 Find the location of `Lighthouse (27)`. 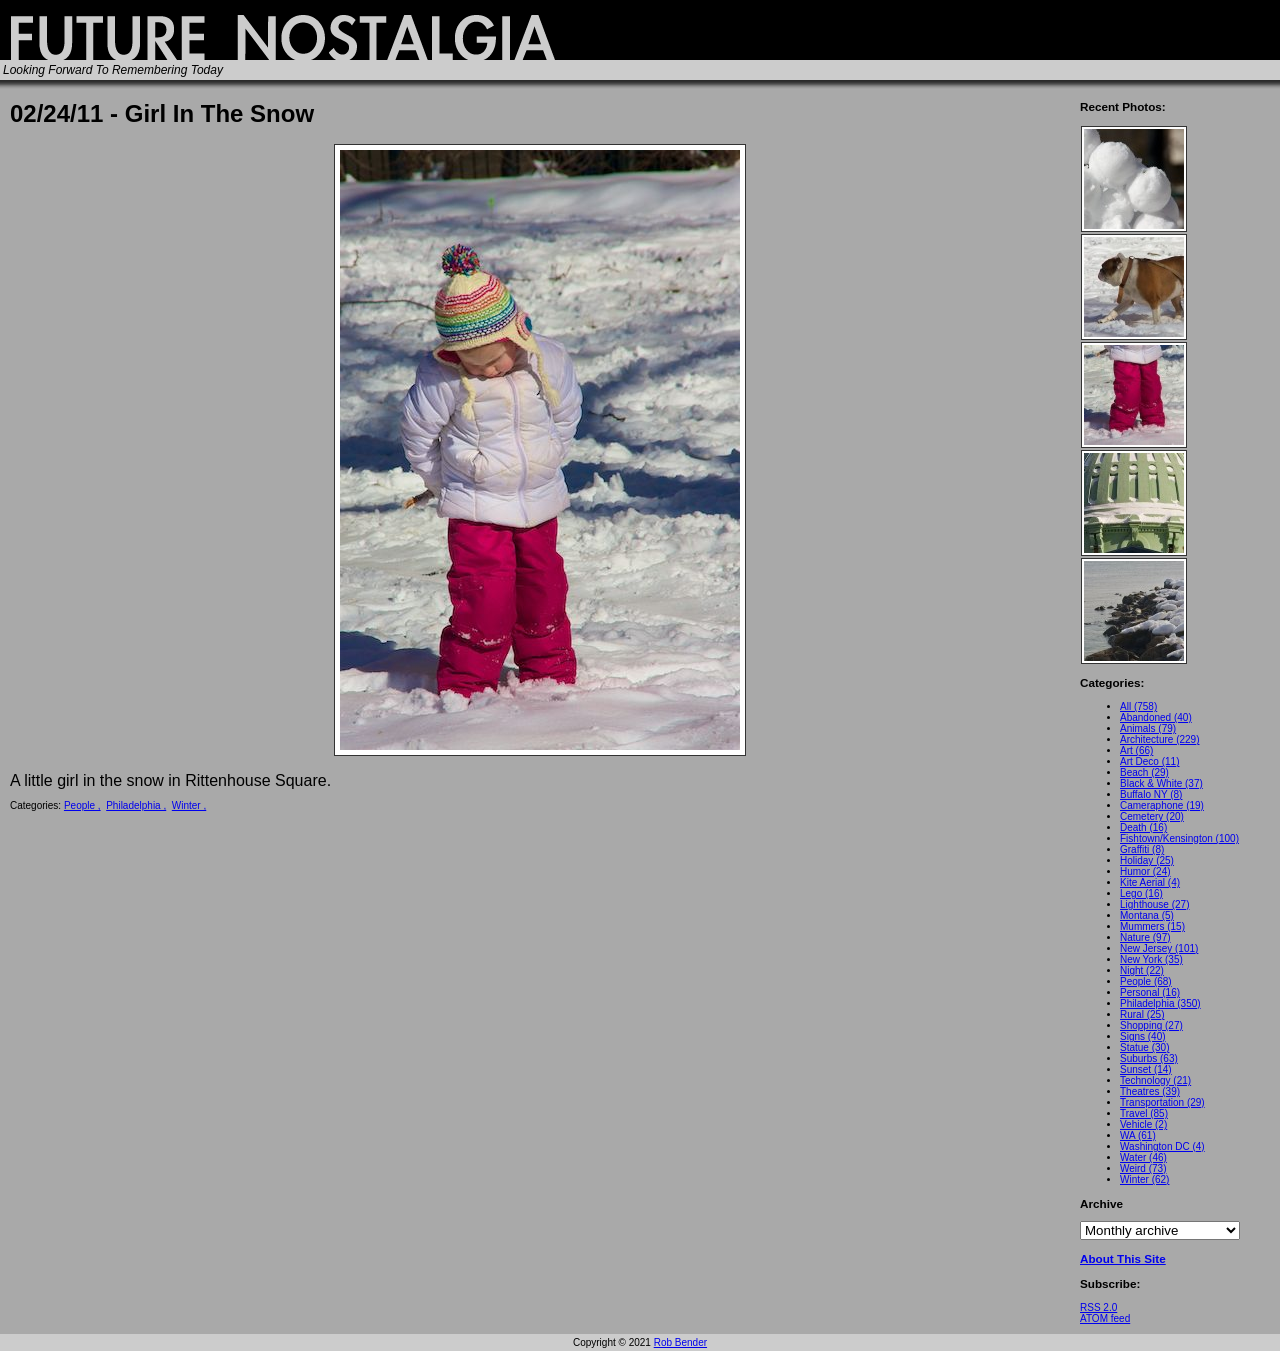

Lighthouse (27) is located at coordinates (1155, 904).